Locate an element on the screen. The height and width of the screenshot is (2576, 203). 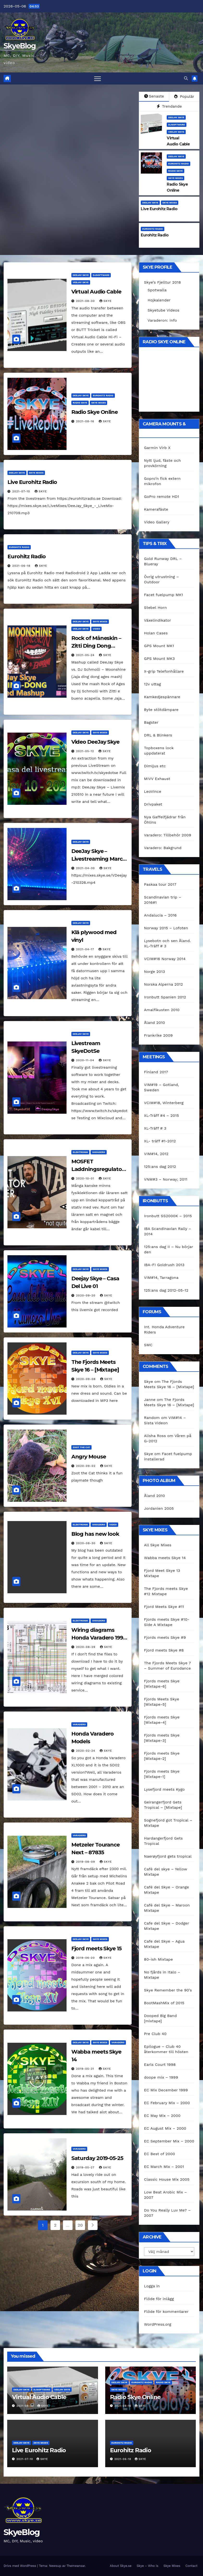
Drivpaket is located at coordinates (153, 804).